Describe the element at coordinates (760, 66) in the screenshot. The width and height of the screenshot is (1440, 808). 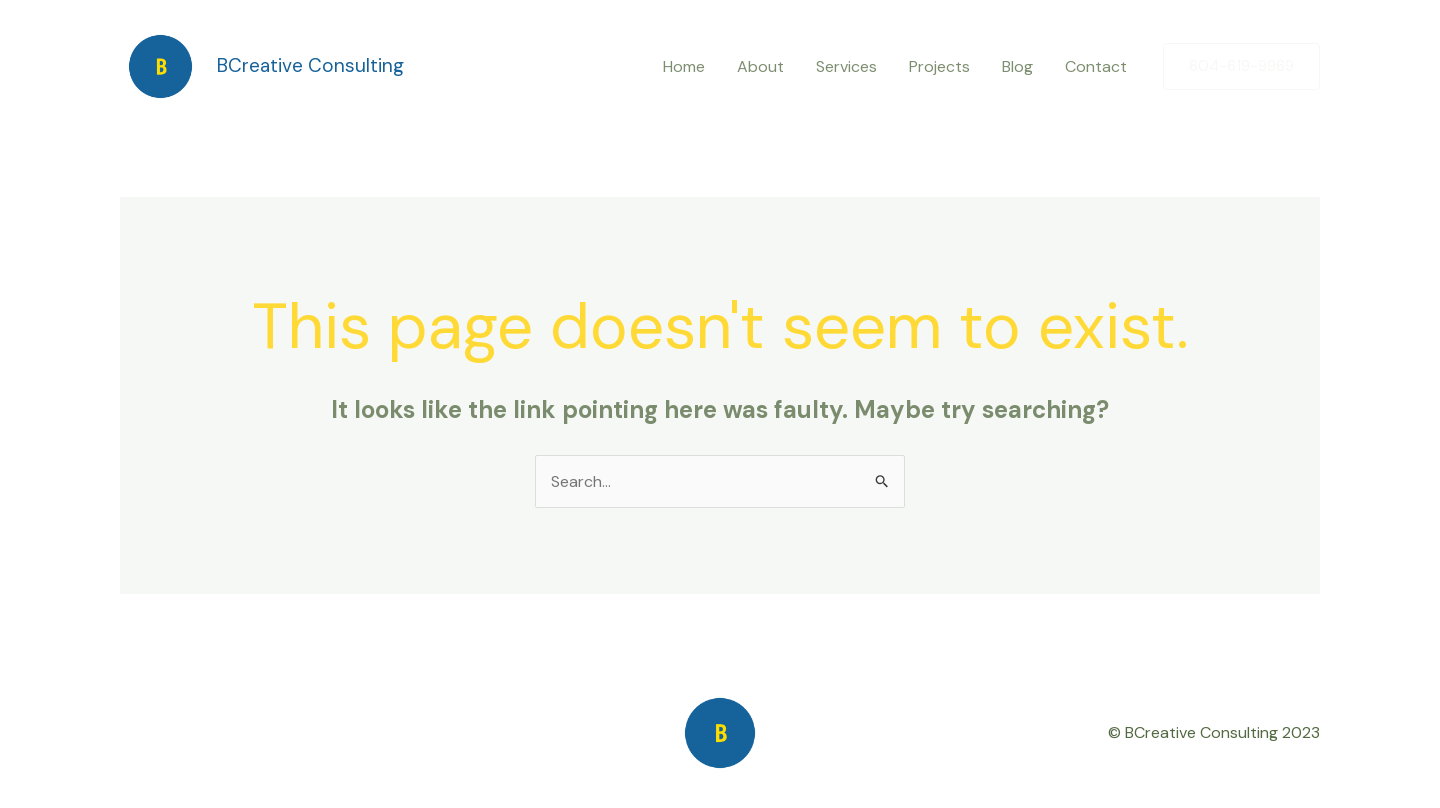
I see `About` at that location.